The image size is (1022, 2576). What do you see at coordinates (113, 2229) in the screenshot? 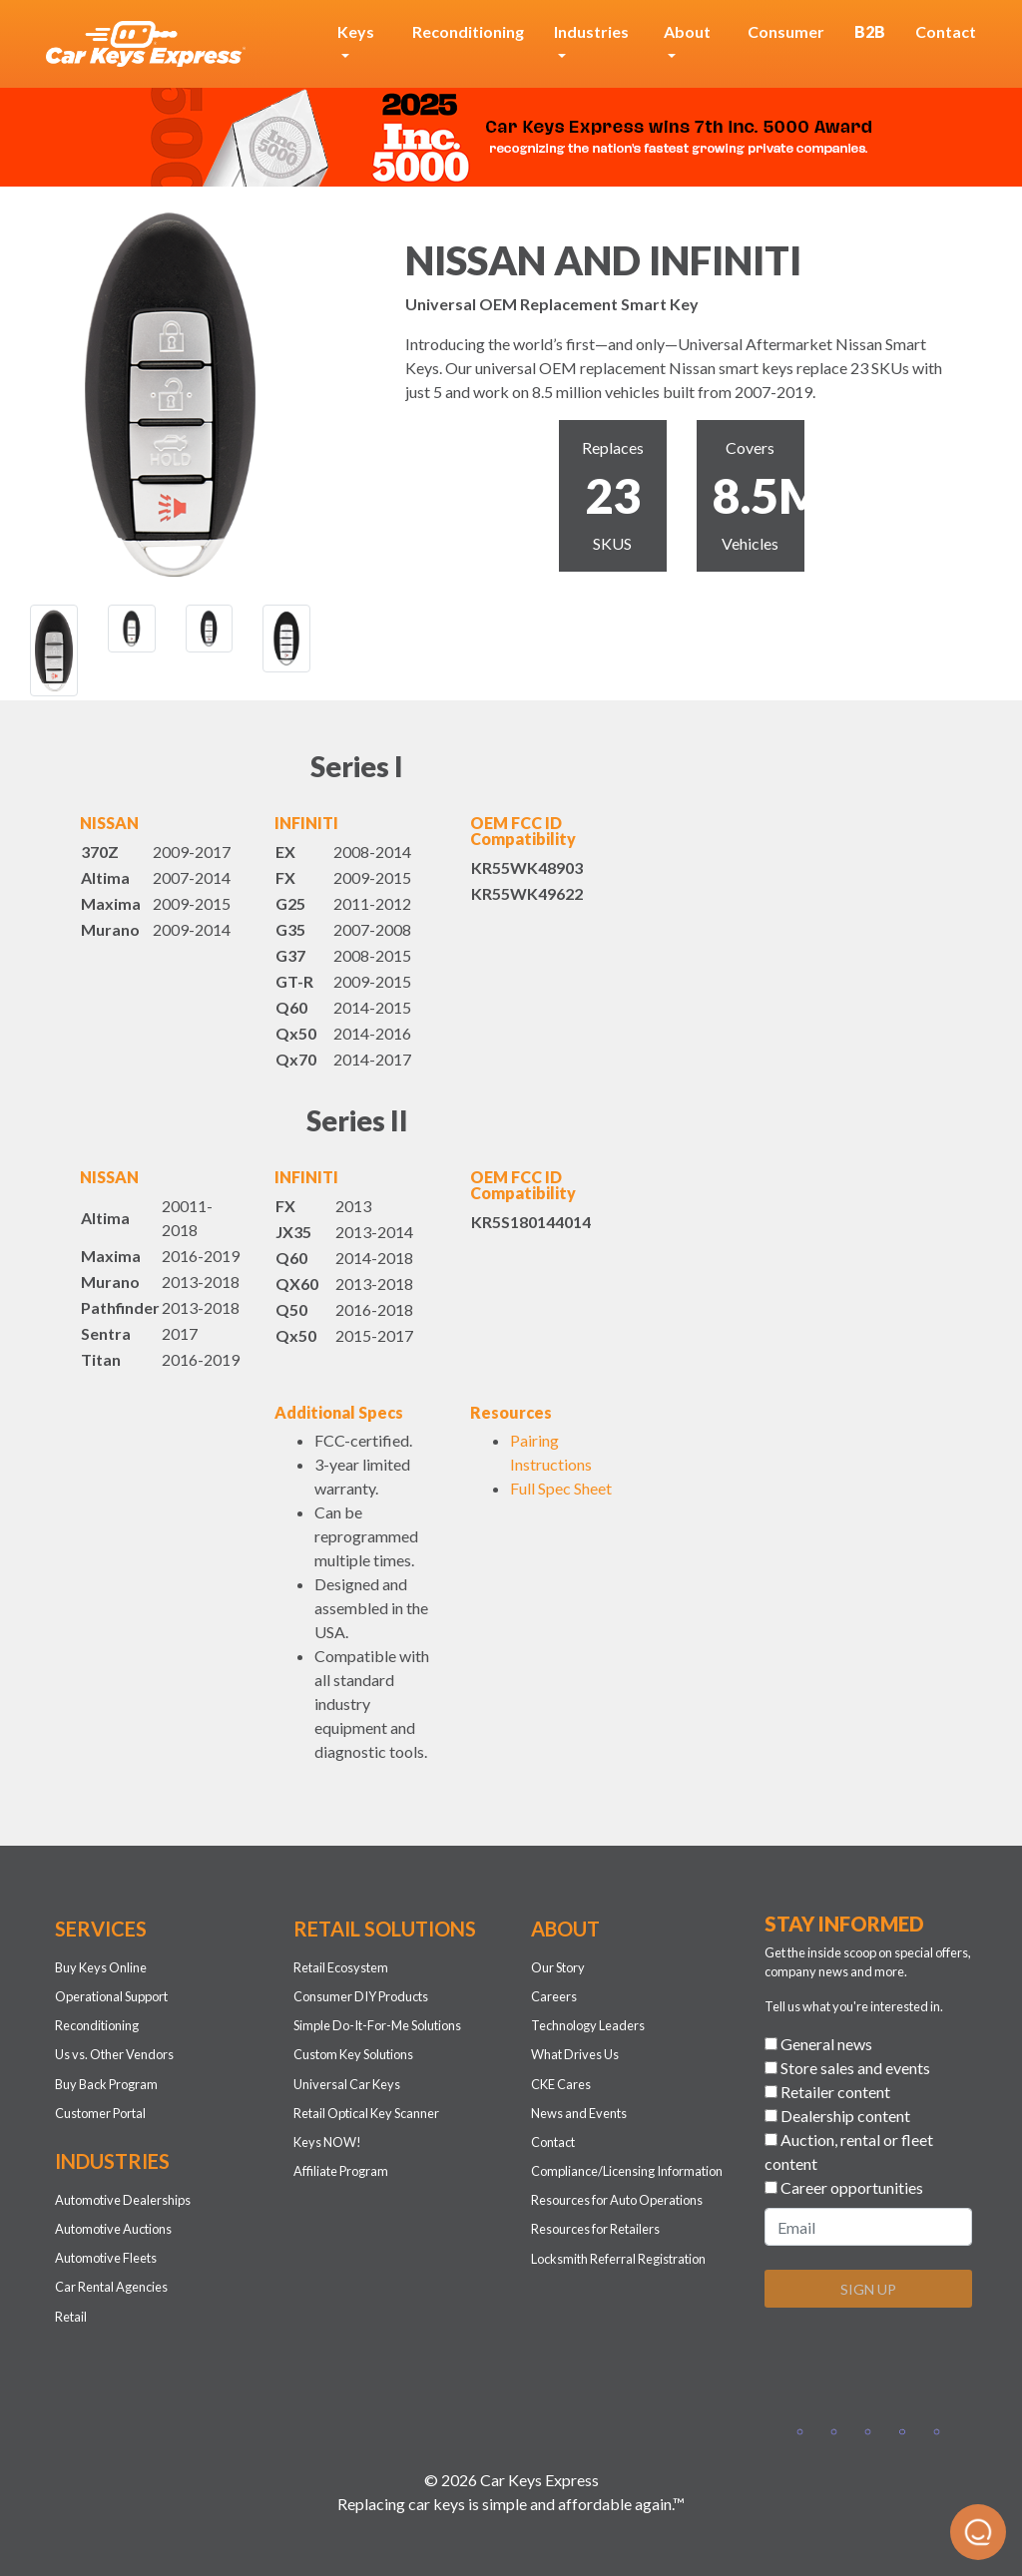
I see `Automotive Auctions` at bounding box center [113, 2229].